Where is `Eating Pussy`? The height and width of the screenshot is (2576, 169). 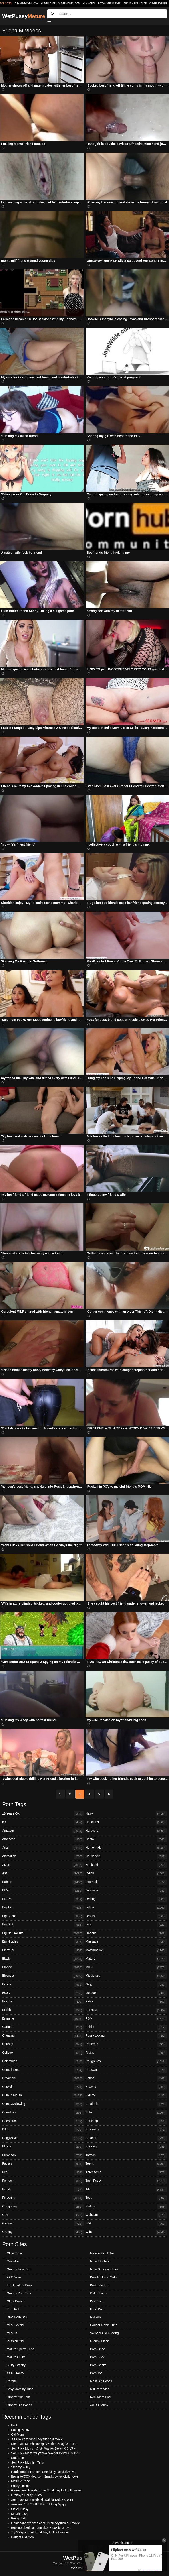
Eating Pussy is located at coordinates (20, 2430).